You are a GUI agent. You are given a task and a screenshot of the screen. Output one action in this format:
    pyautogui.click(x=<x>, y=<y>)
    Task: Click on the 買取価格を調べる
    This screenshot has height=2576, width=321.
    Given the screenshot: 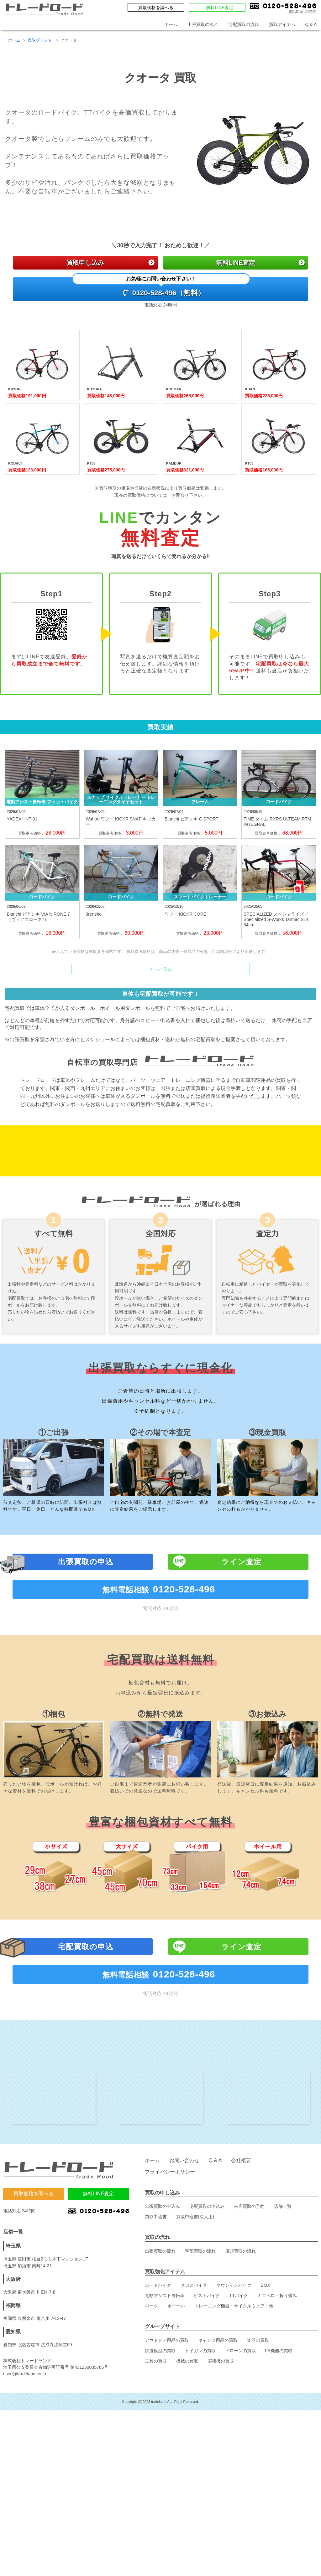 What is the action you would take?
    pyautogui.click(x=155, y=7)
    